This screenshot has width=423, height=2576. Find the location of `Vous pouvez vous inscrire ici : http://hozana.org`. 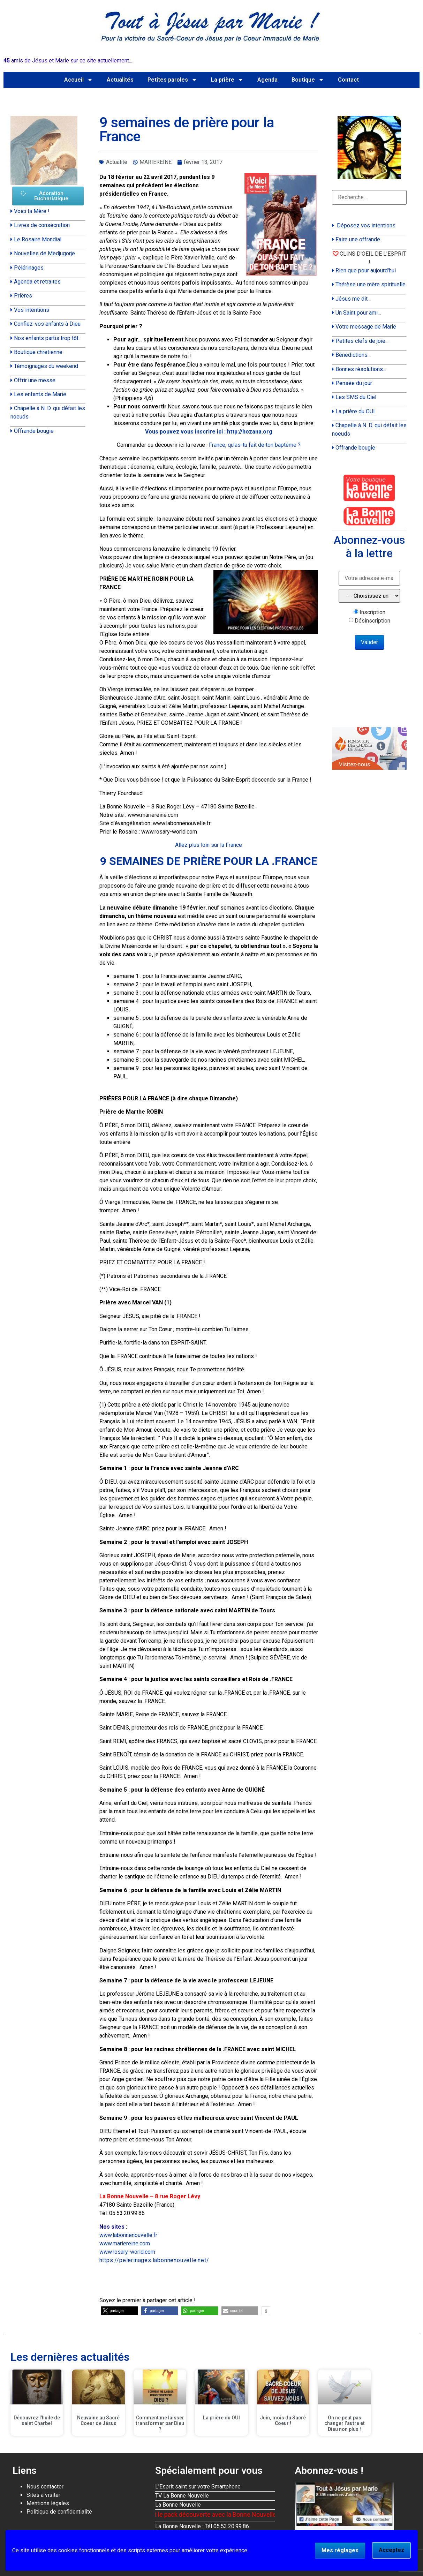

Vous pouvez vous inscrire ici : http://hozana.org is located at coordinates (208, 431).